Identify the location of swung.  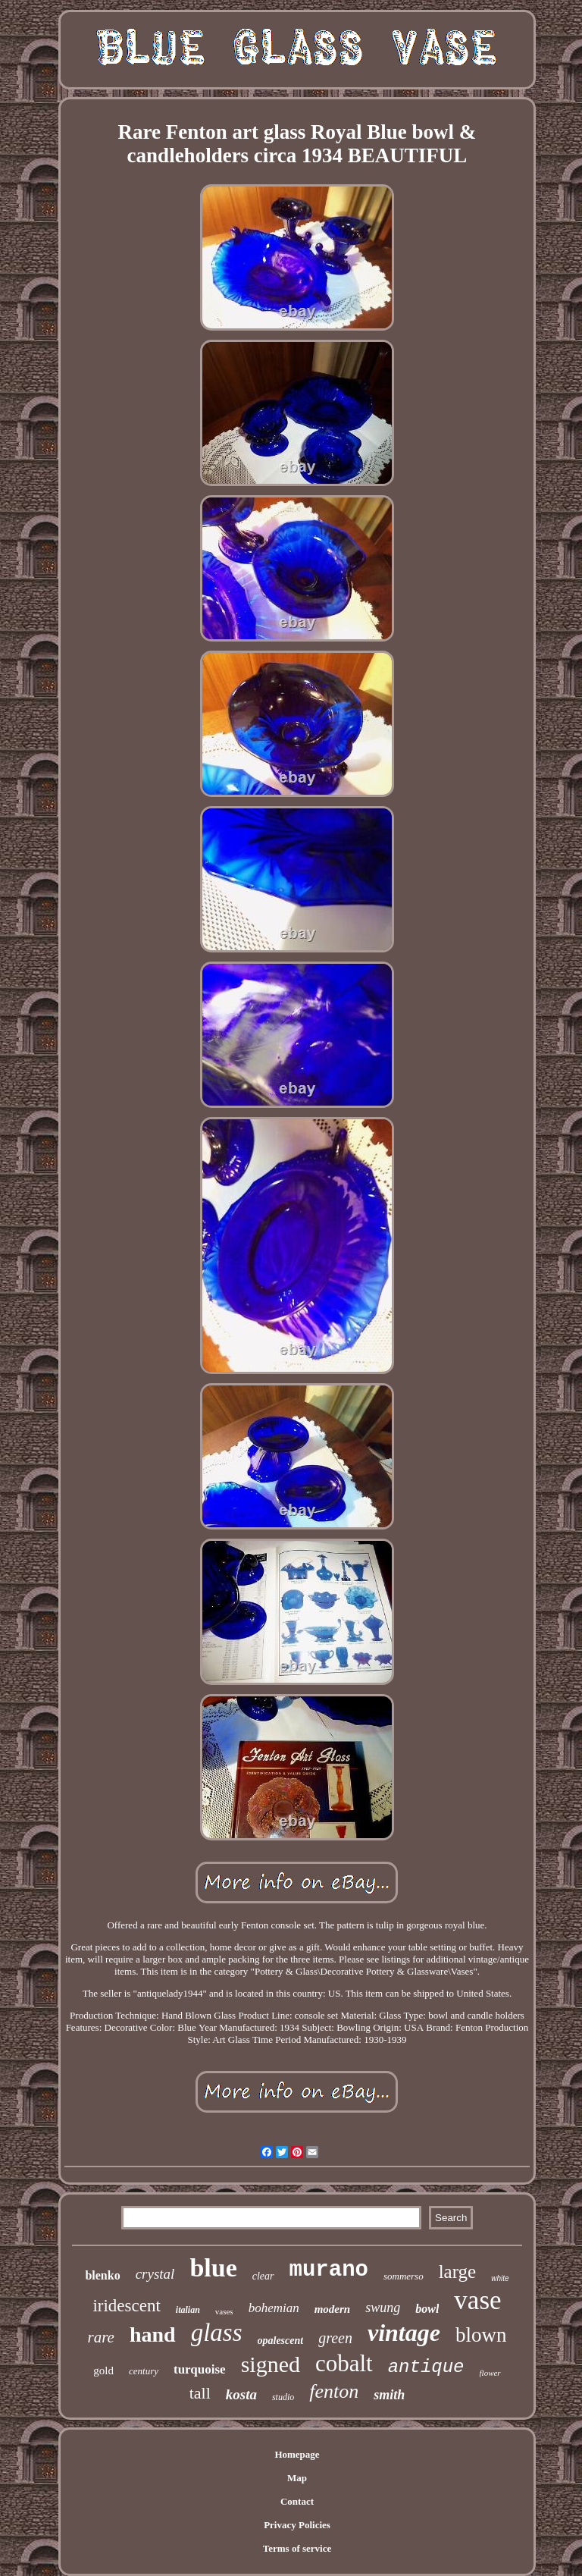
(382, 2307).